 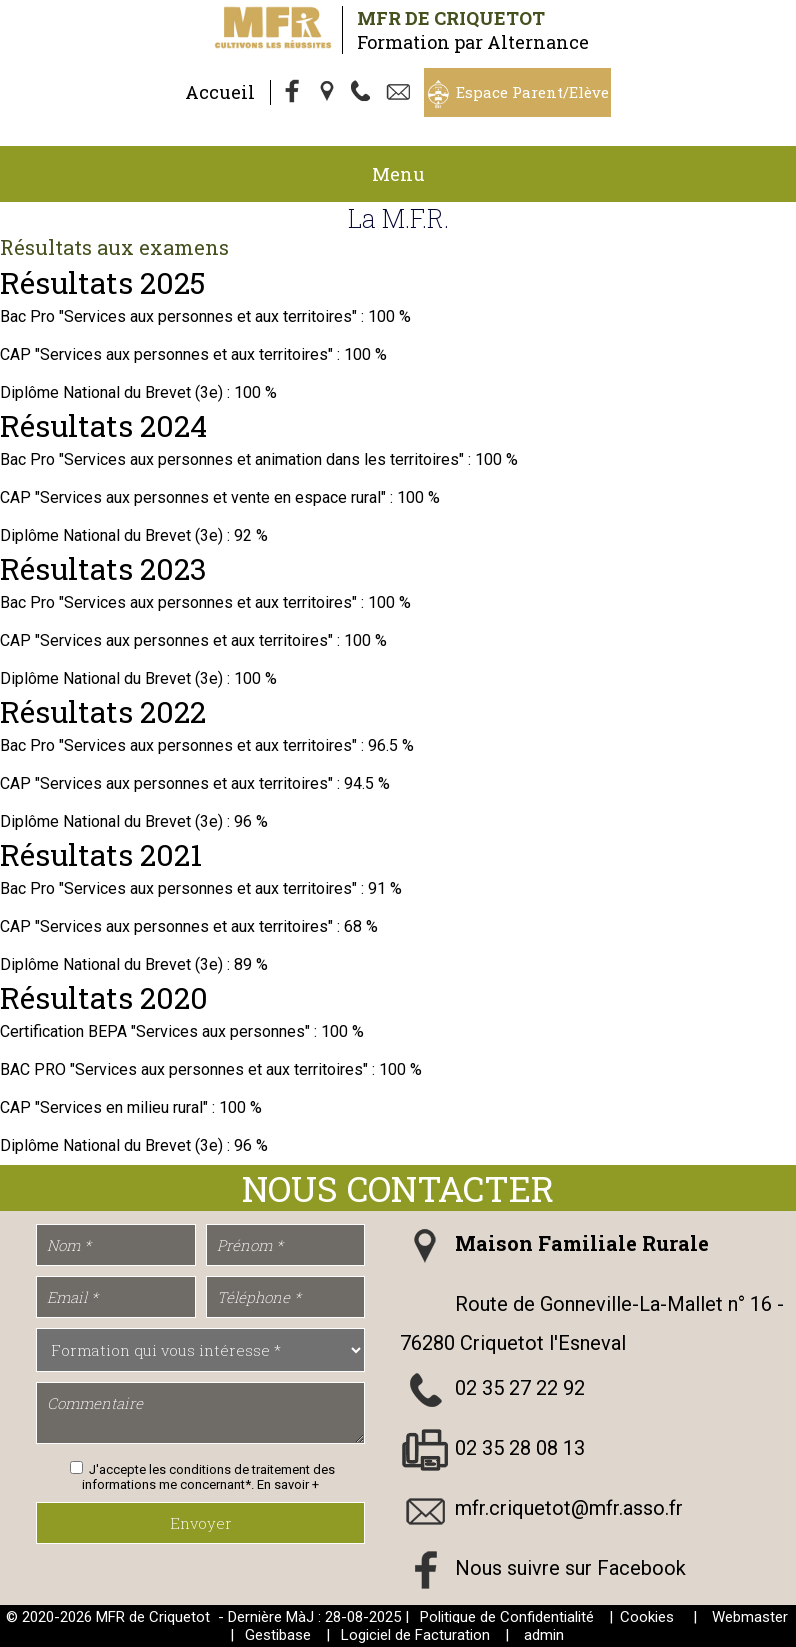 I want to click on Gestibase, so click(x=278, y=1635).